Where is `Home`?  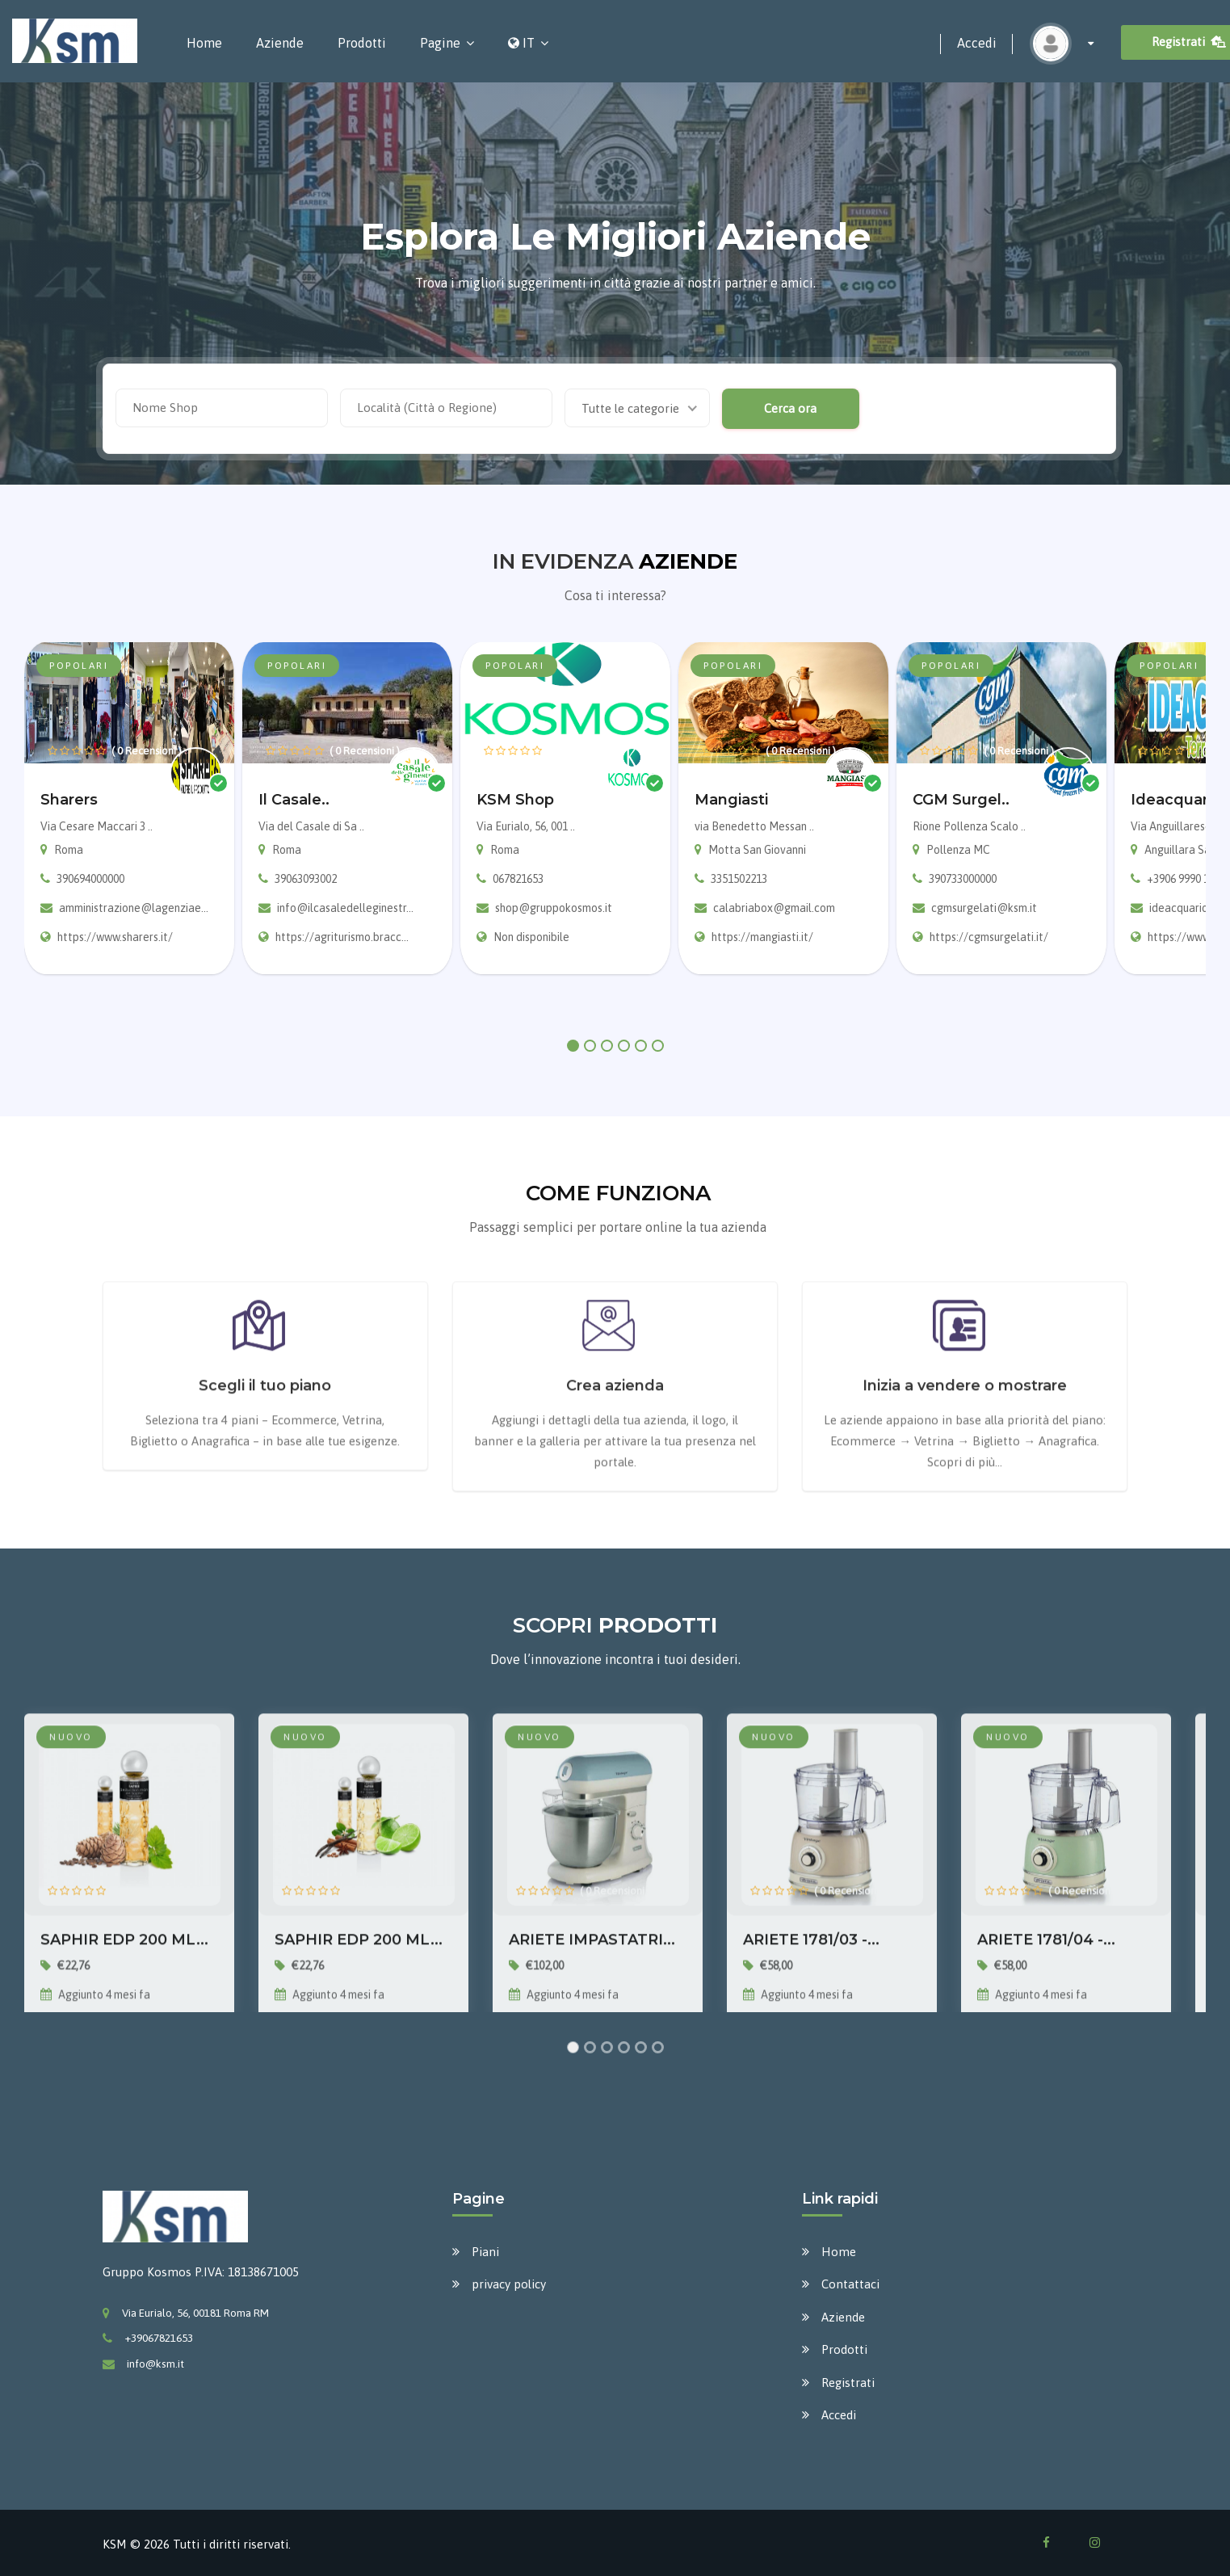 Home is located at coordinates (204, 43).